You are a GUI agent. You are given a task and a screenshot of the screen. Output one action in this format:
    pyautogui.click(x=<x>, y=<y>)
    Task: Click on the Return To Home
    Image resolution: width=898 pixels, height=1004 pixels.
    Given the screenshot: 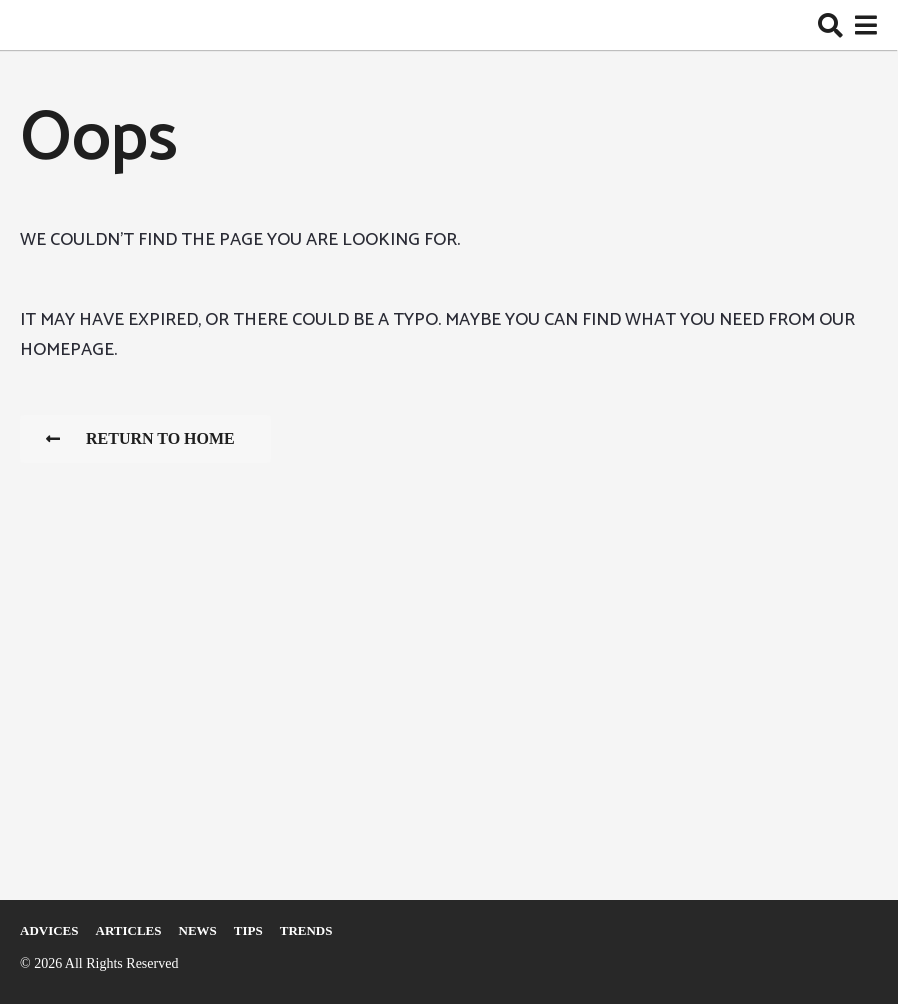 What is the action you would take?
    pyautogui.click(x=140, y=438)
    